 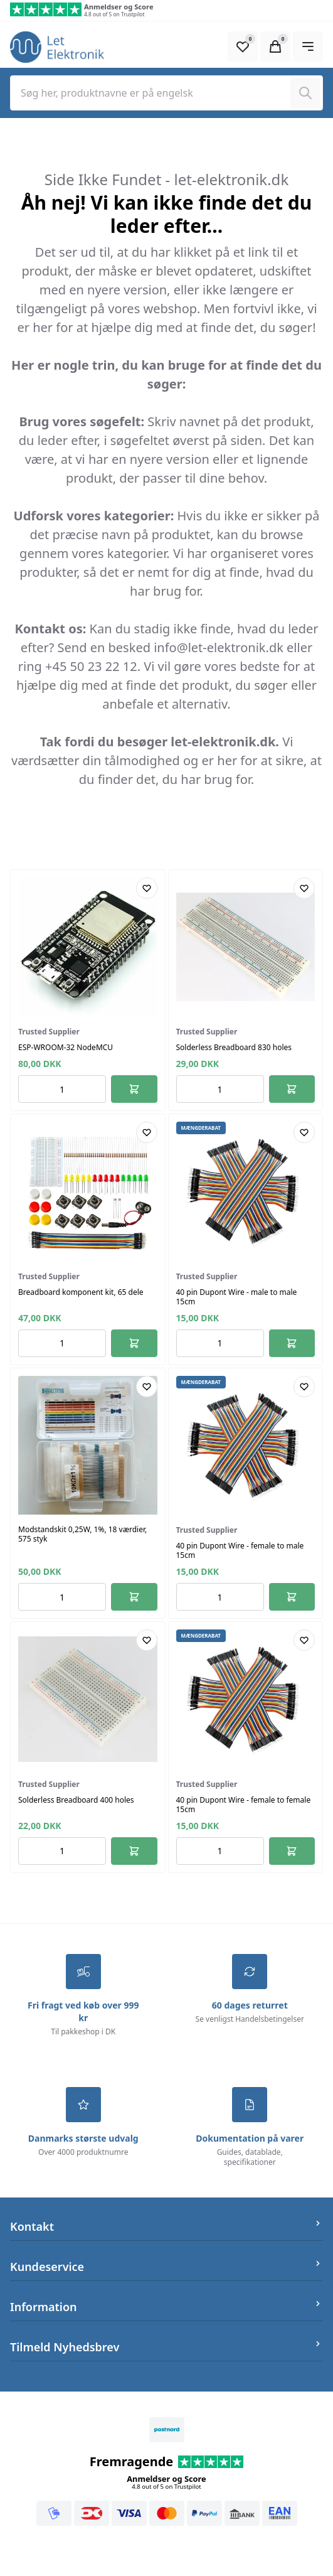 I want to click on Modstandskit 0,25W, 1%, 18 værdier, 575 styk, so click(x=82, y=1534).